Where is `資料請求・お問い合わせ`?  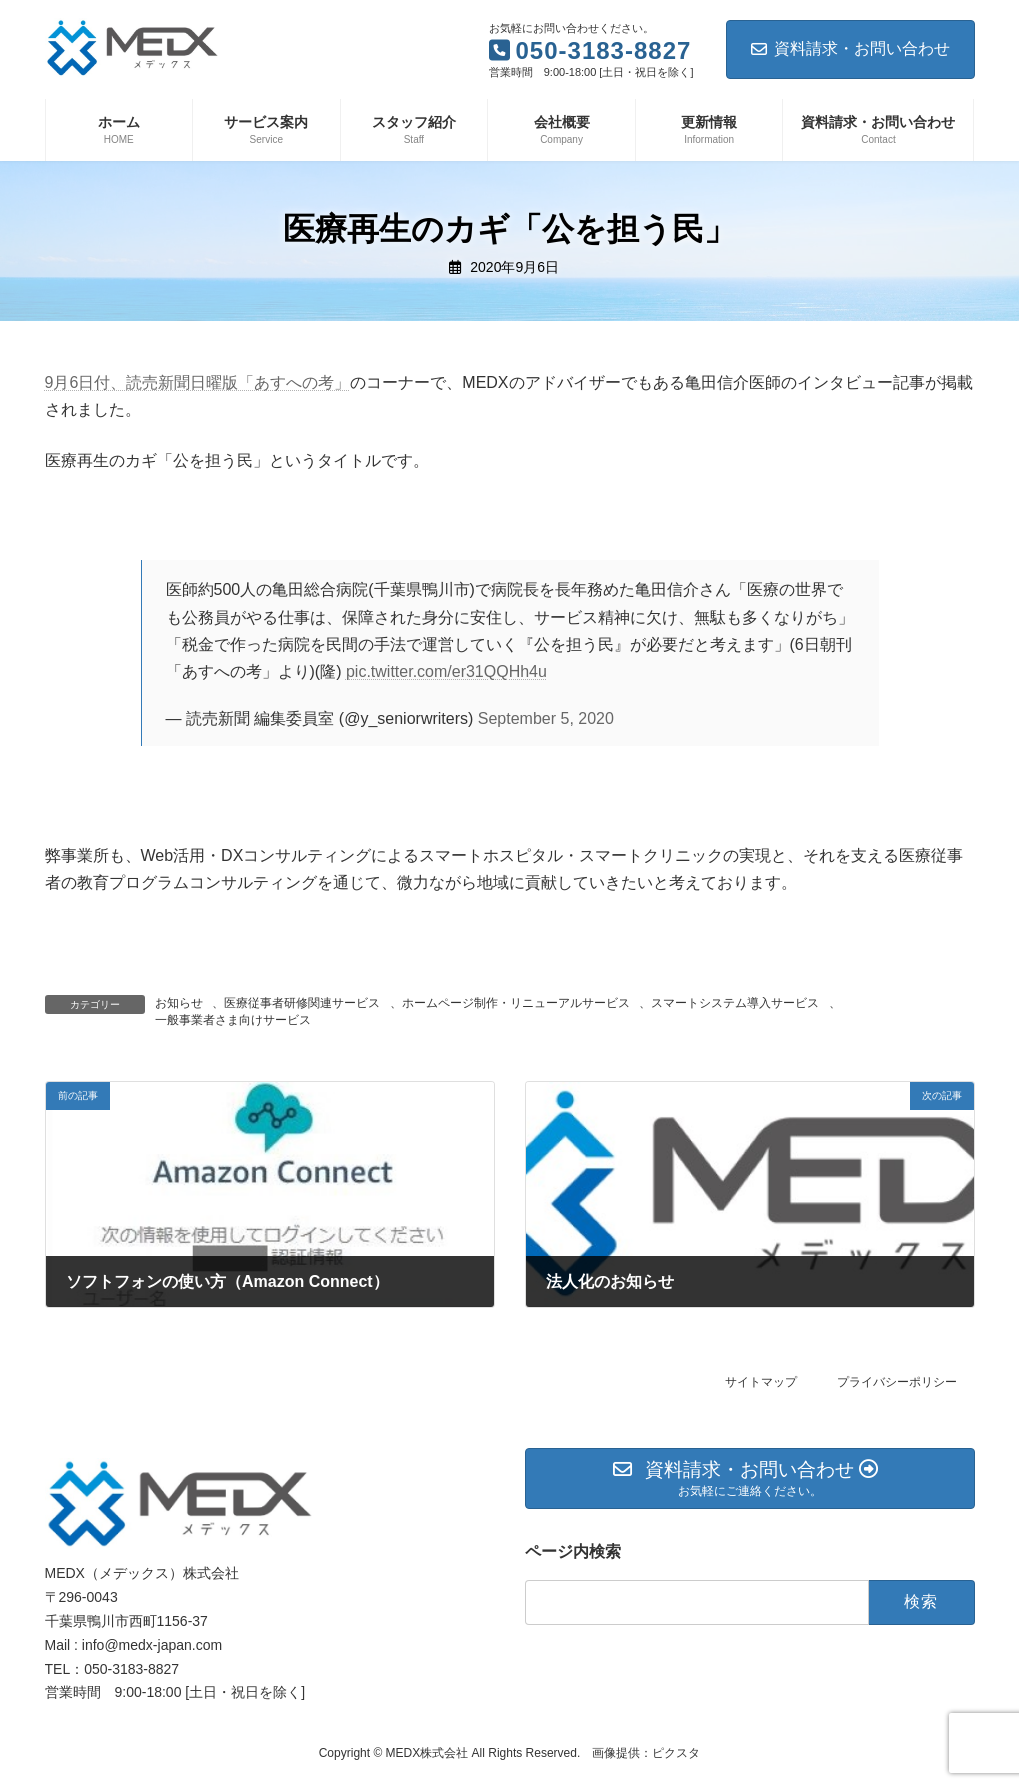
資料請求・お問い合わせ is located at coordinates (850, 48).